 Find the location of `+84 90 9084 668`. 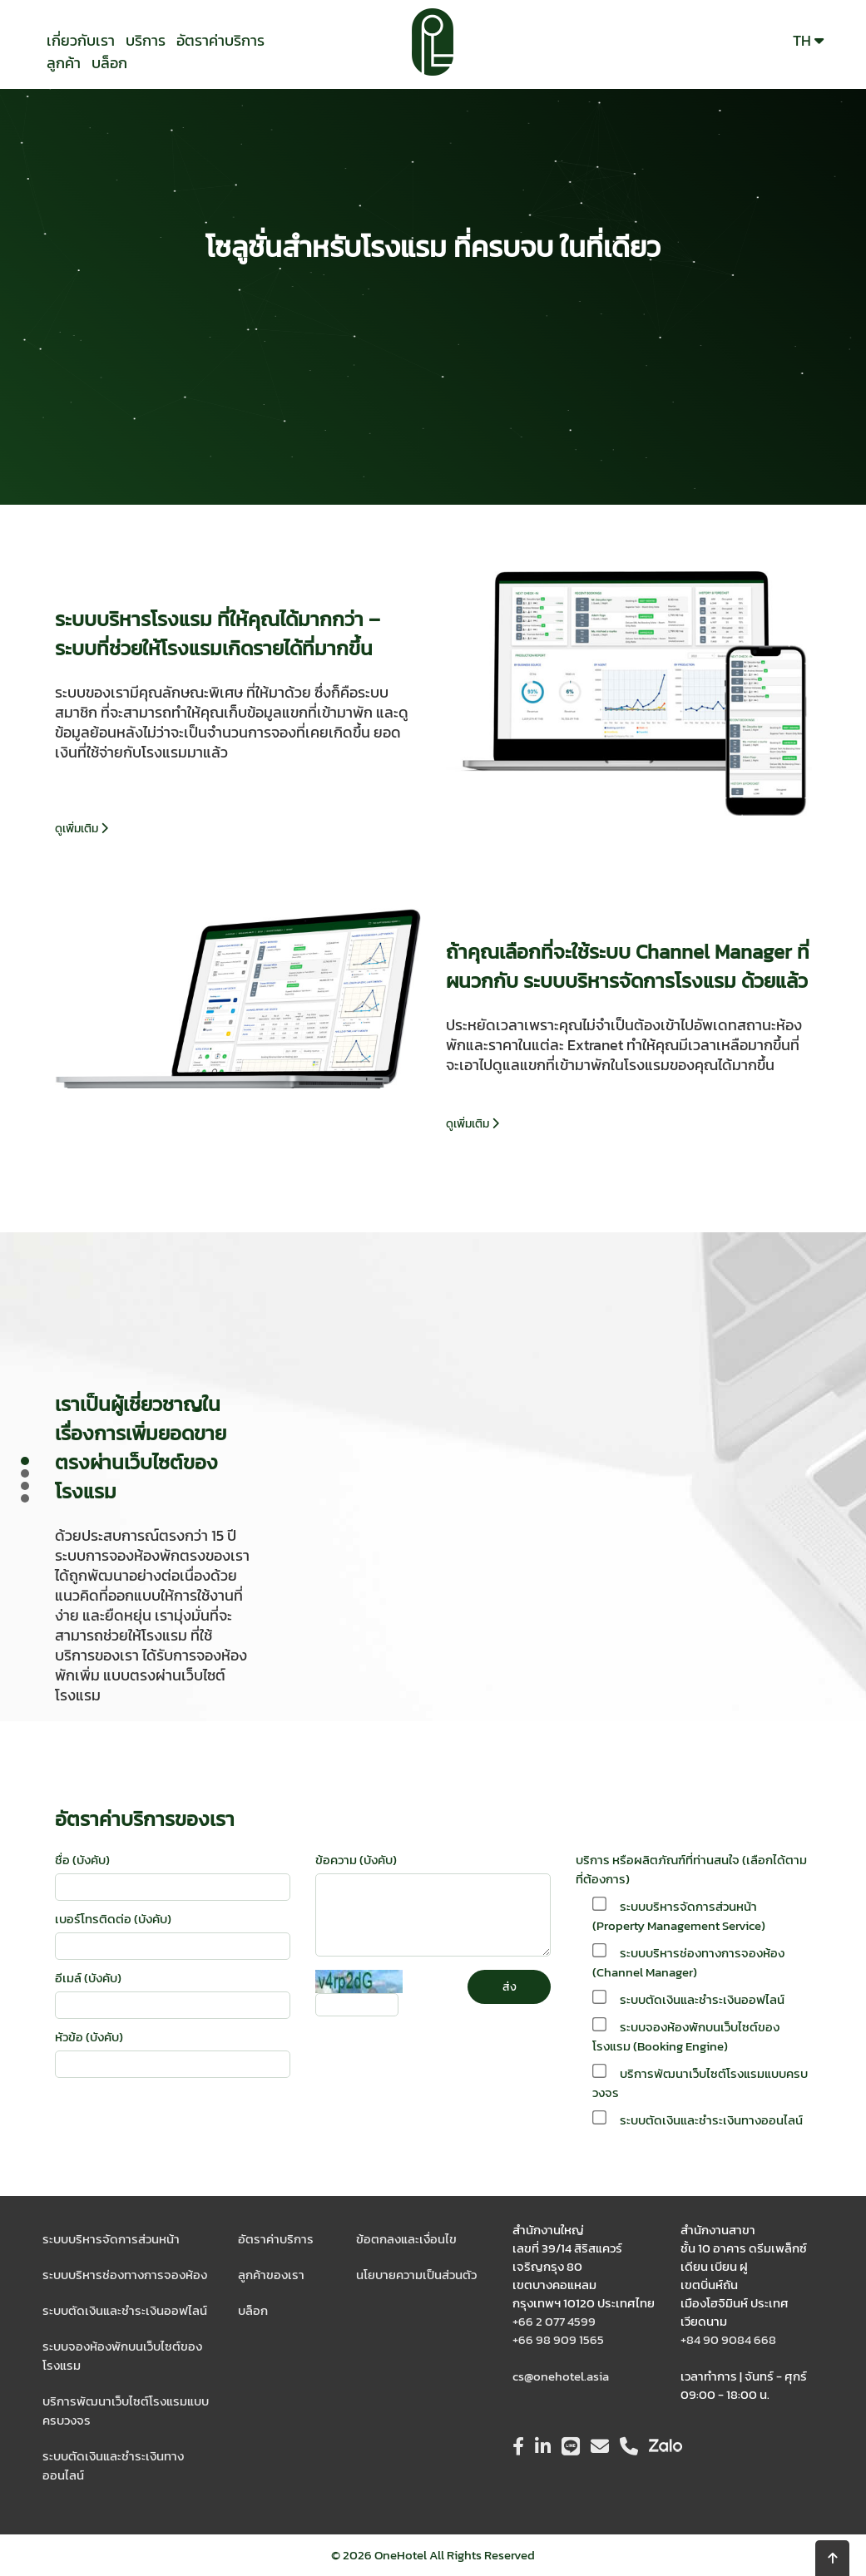

+84 90 9084 668 is located at coordinates (728, 2339).